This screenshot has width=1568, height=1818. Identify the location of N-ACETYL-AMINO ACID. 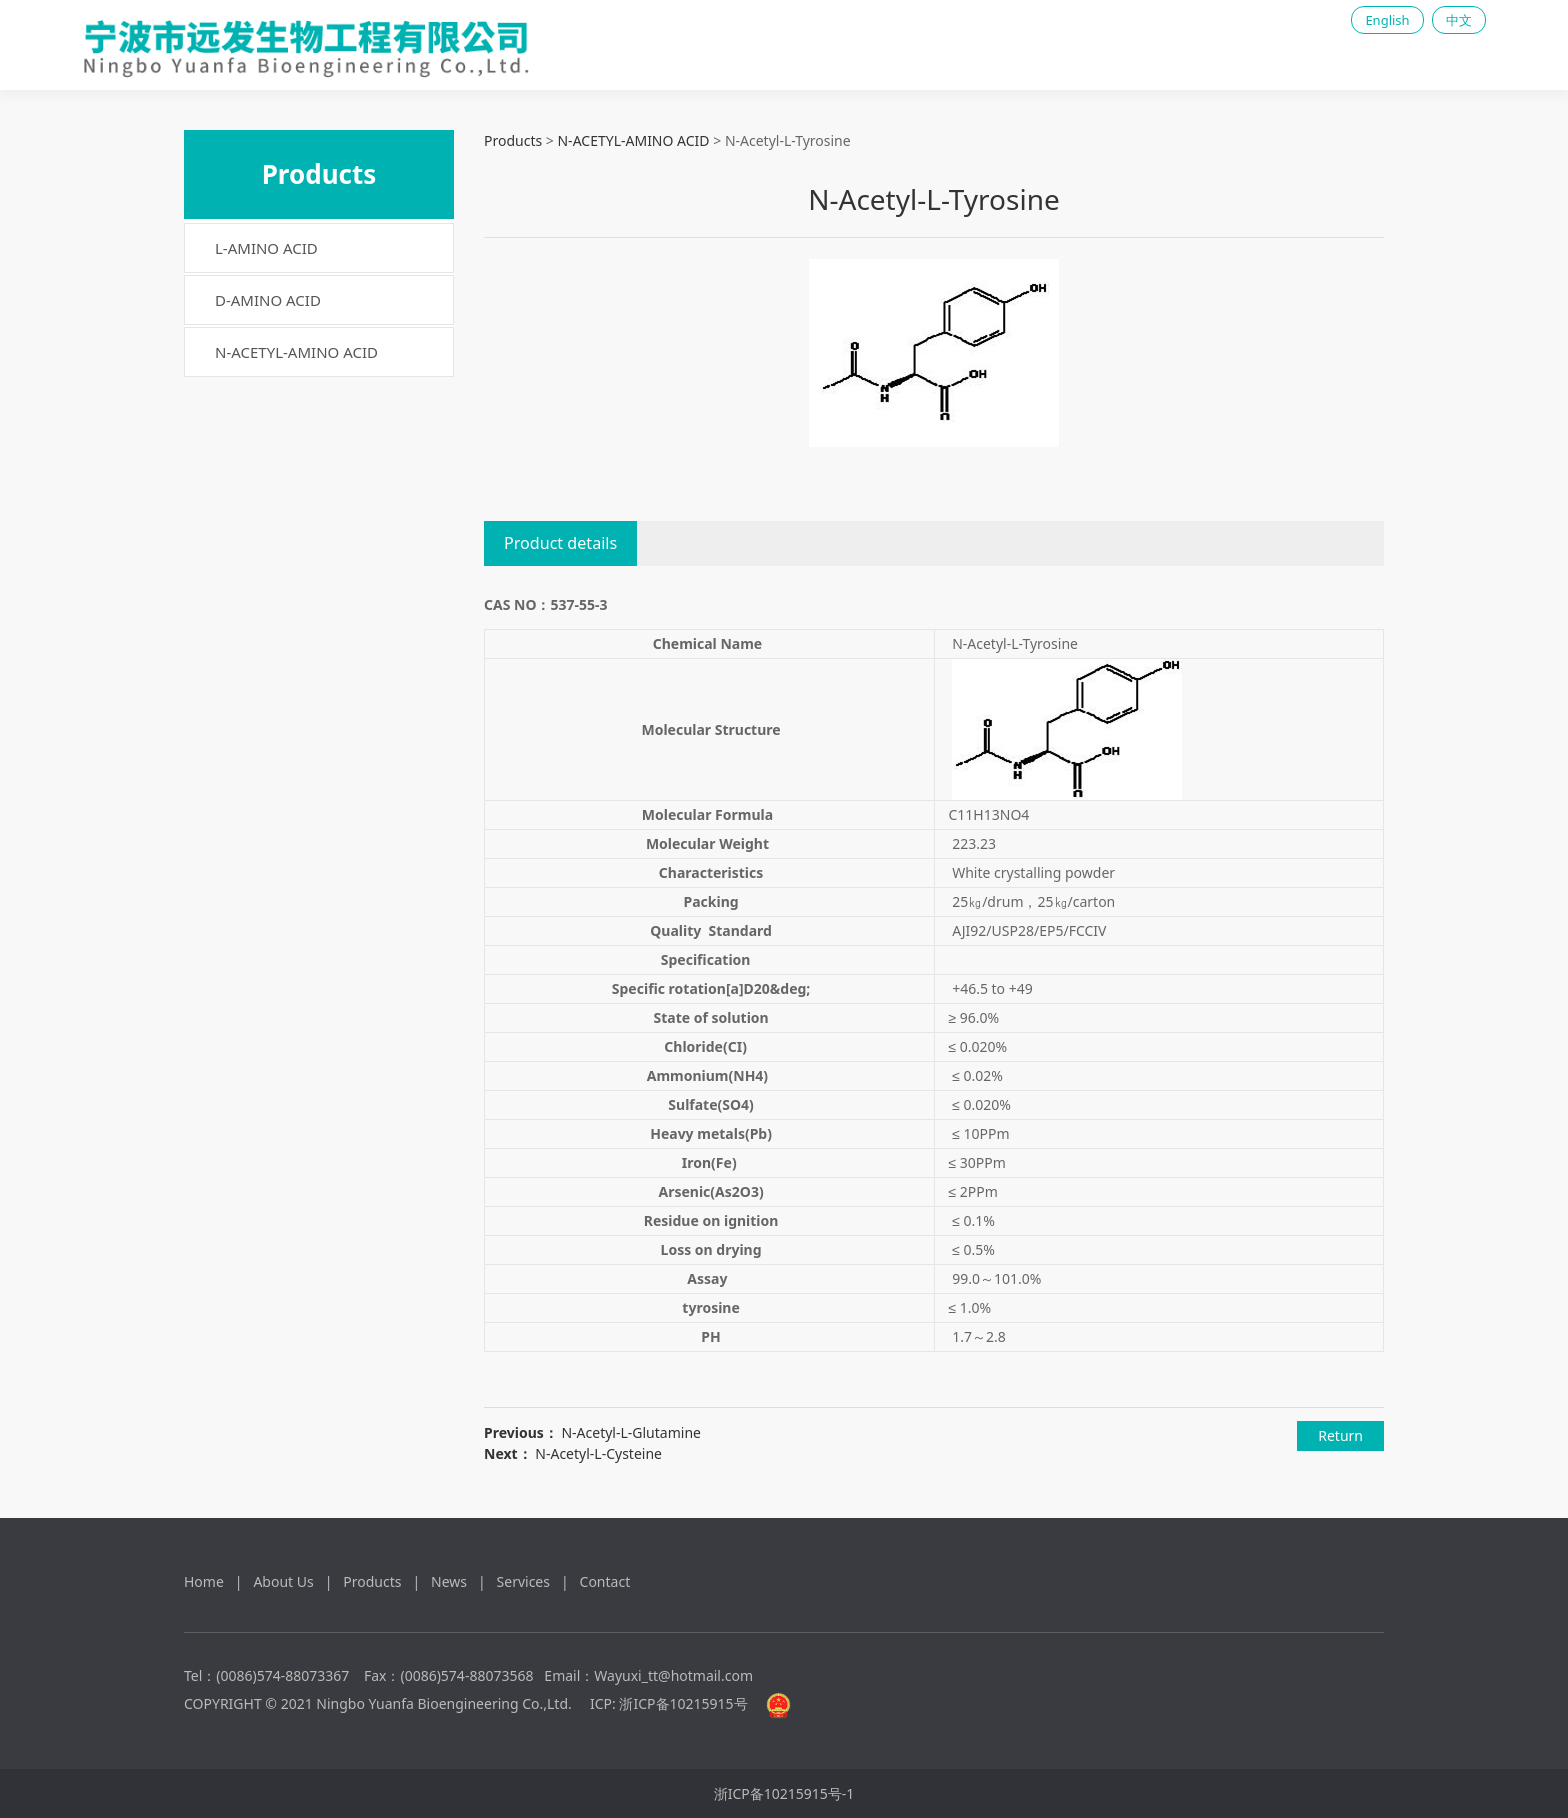
(296, 352).